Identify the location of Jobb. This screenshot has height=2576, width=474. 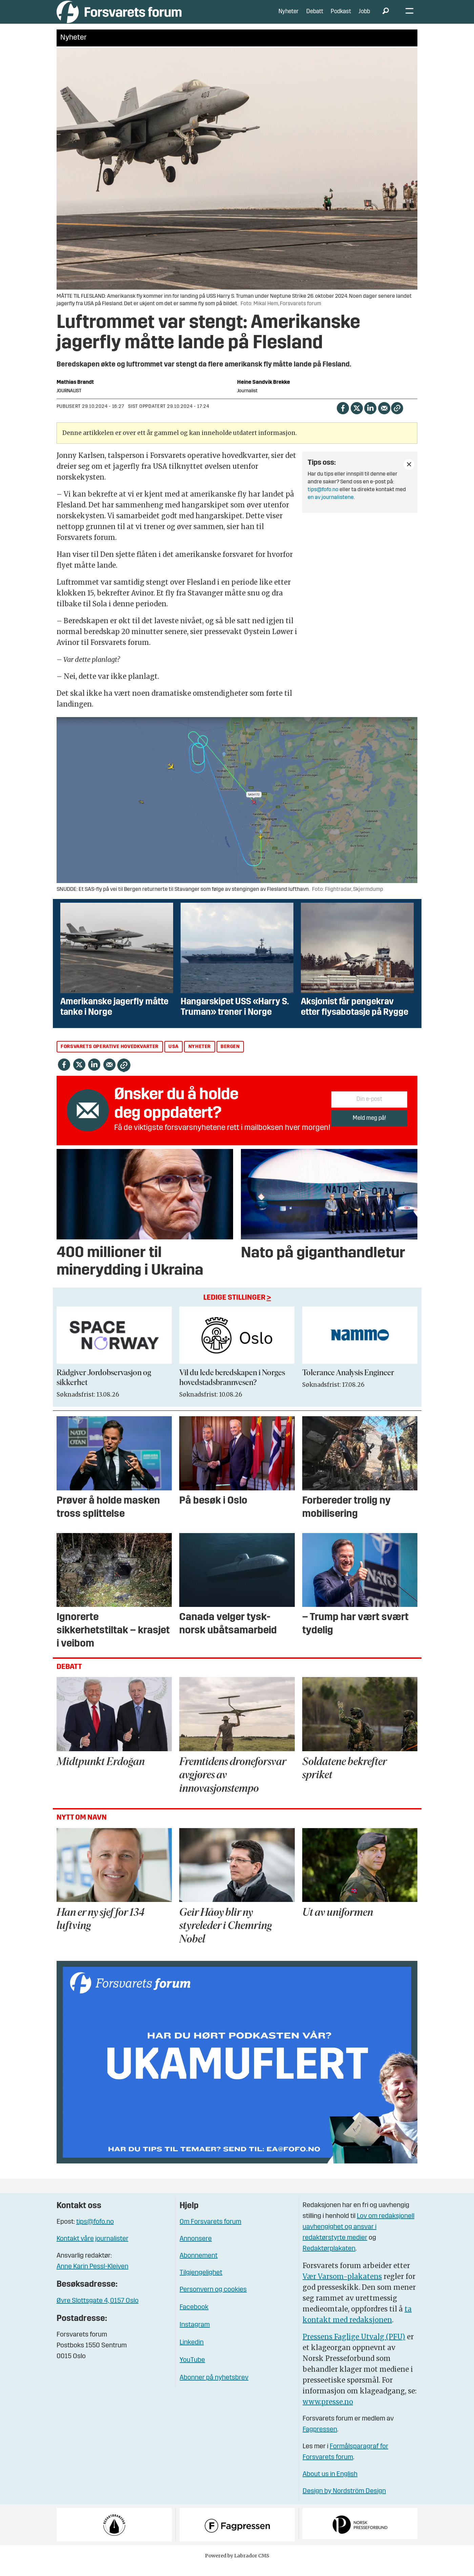
(364, 17).